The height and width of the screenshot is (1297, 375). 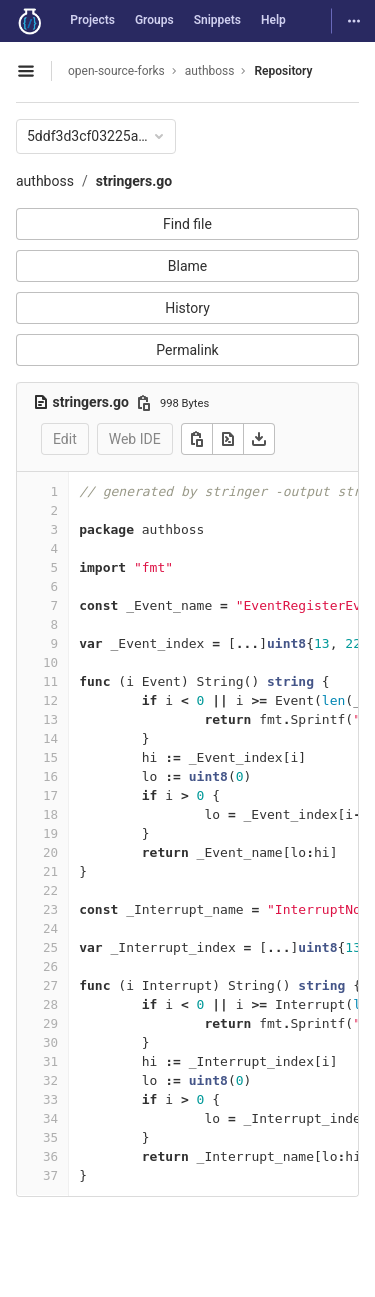 I want to click on 30, so click(x=50, y=1042).